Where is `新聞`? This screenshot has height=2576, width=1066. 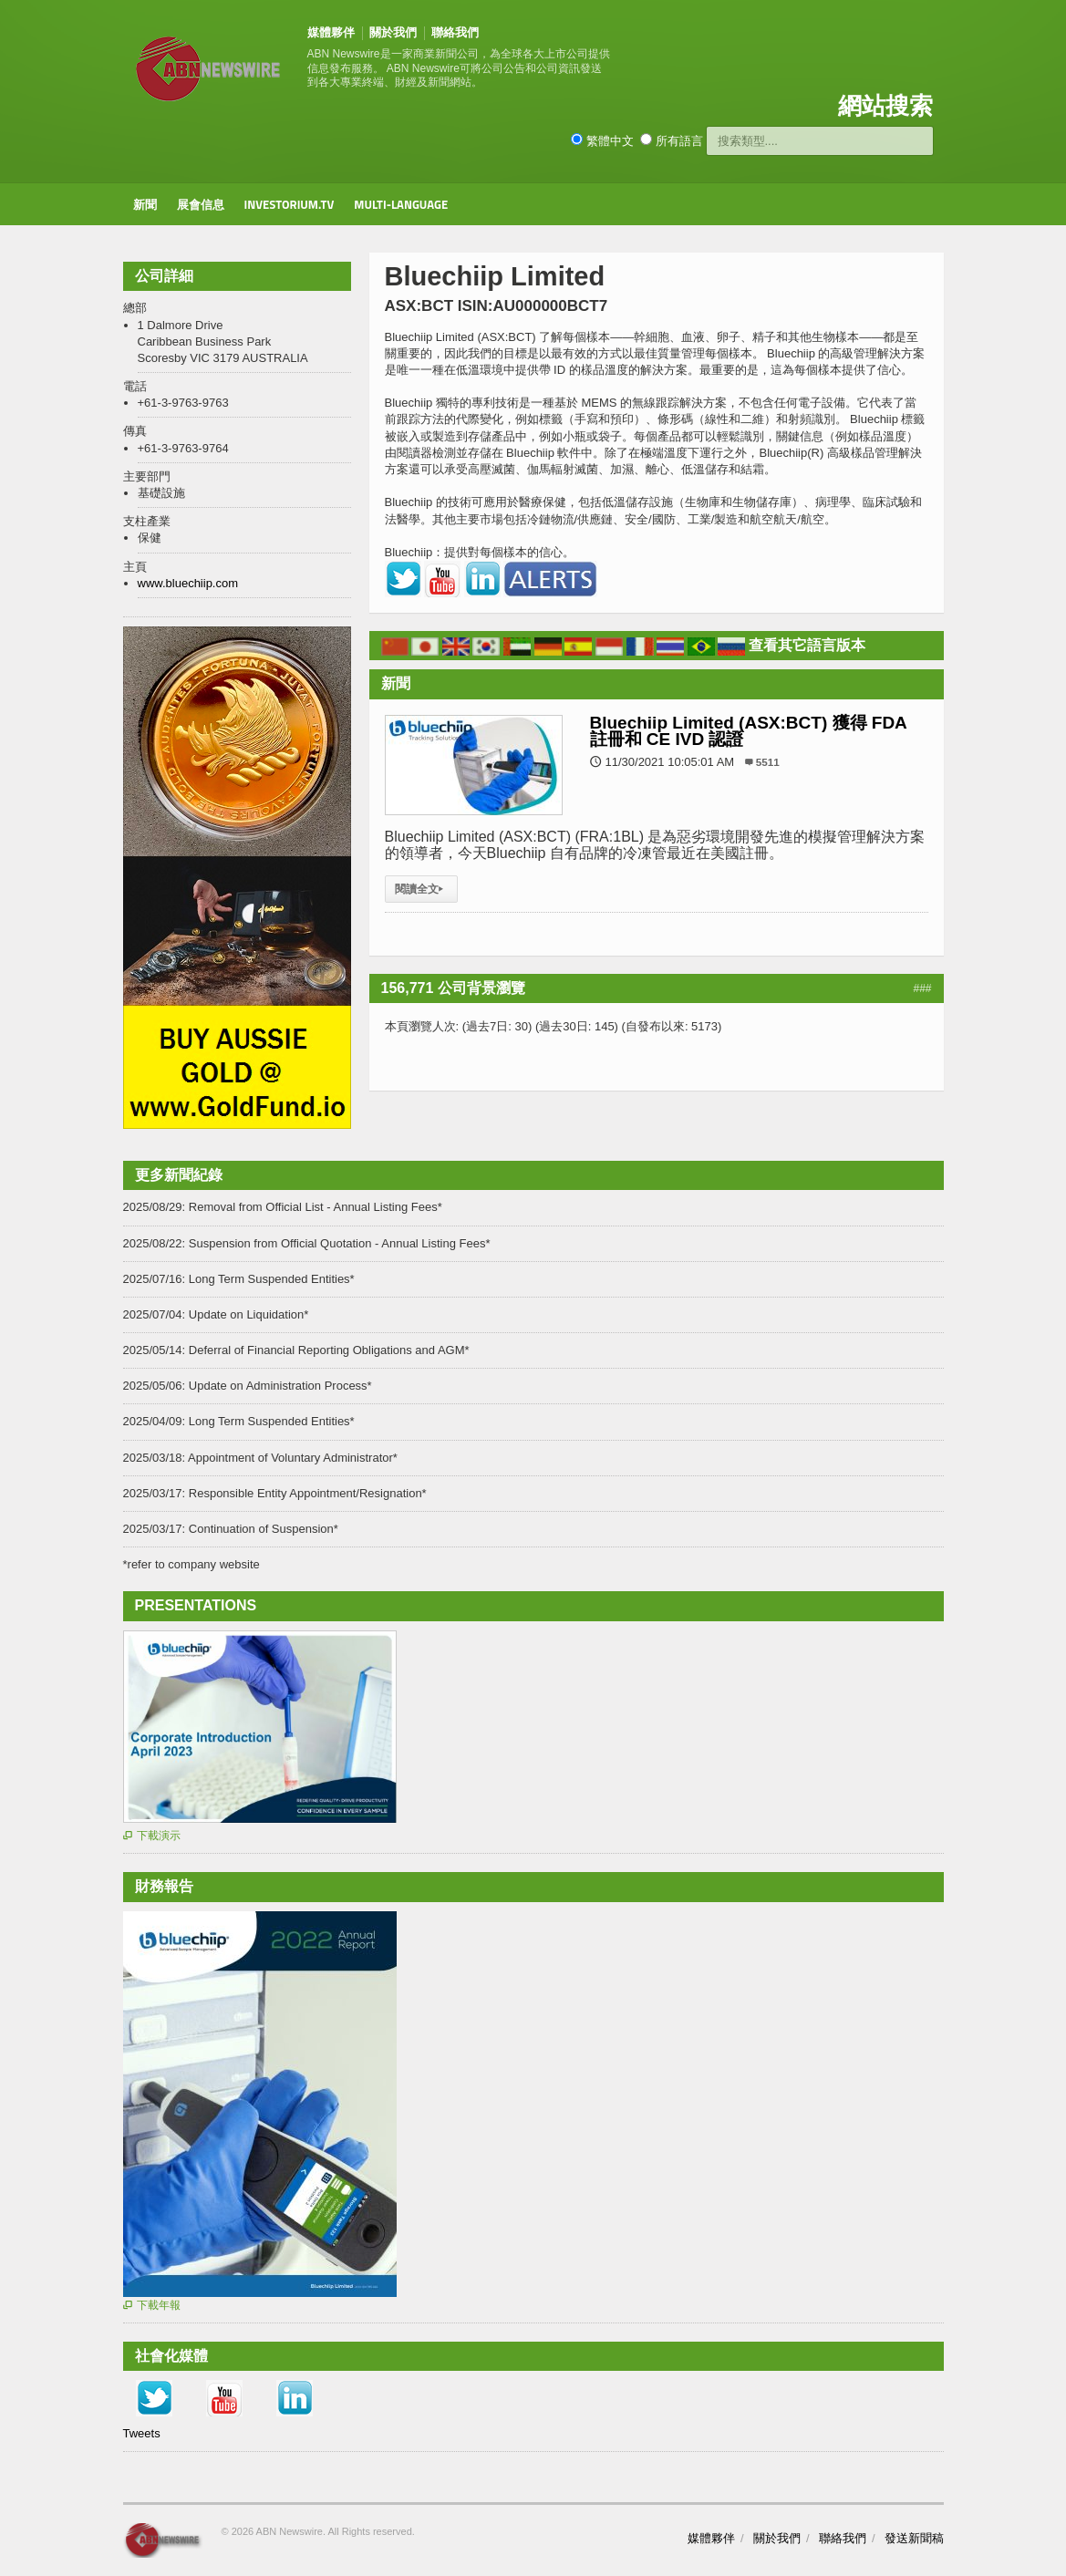
新聞 is located at coordinates (145, 204).